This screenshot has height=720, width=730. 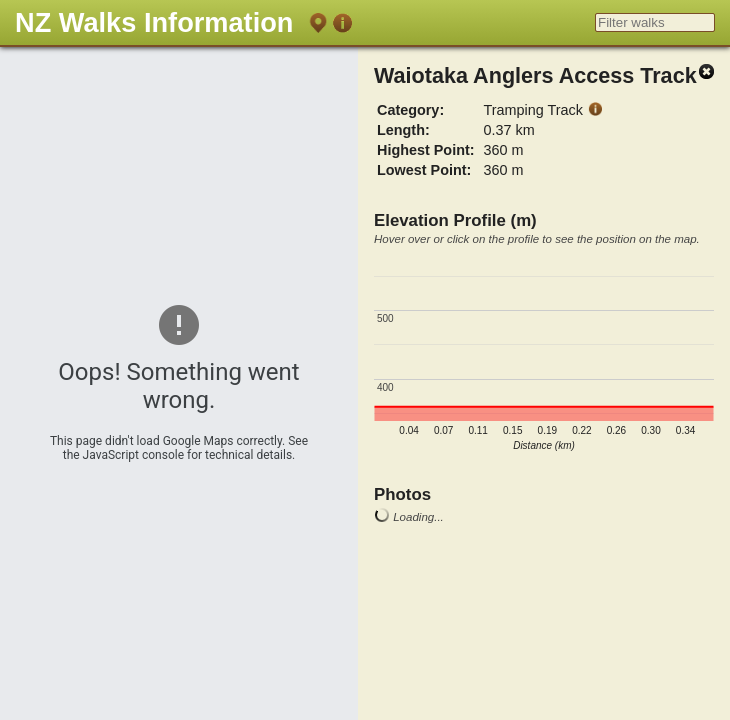 I want to click on Category:, so click(x=410, y=110).